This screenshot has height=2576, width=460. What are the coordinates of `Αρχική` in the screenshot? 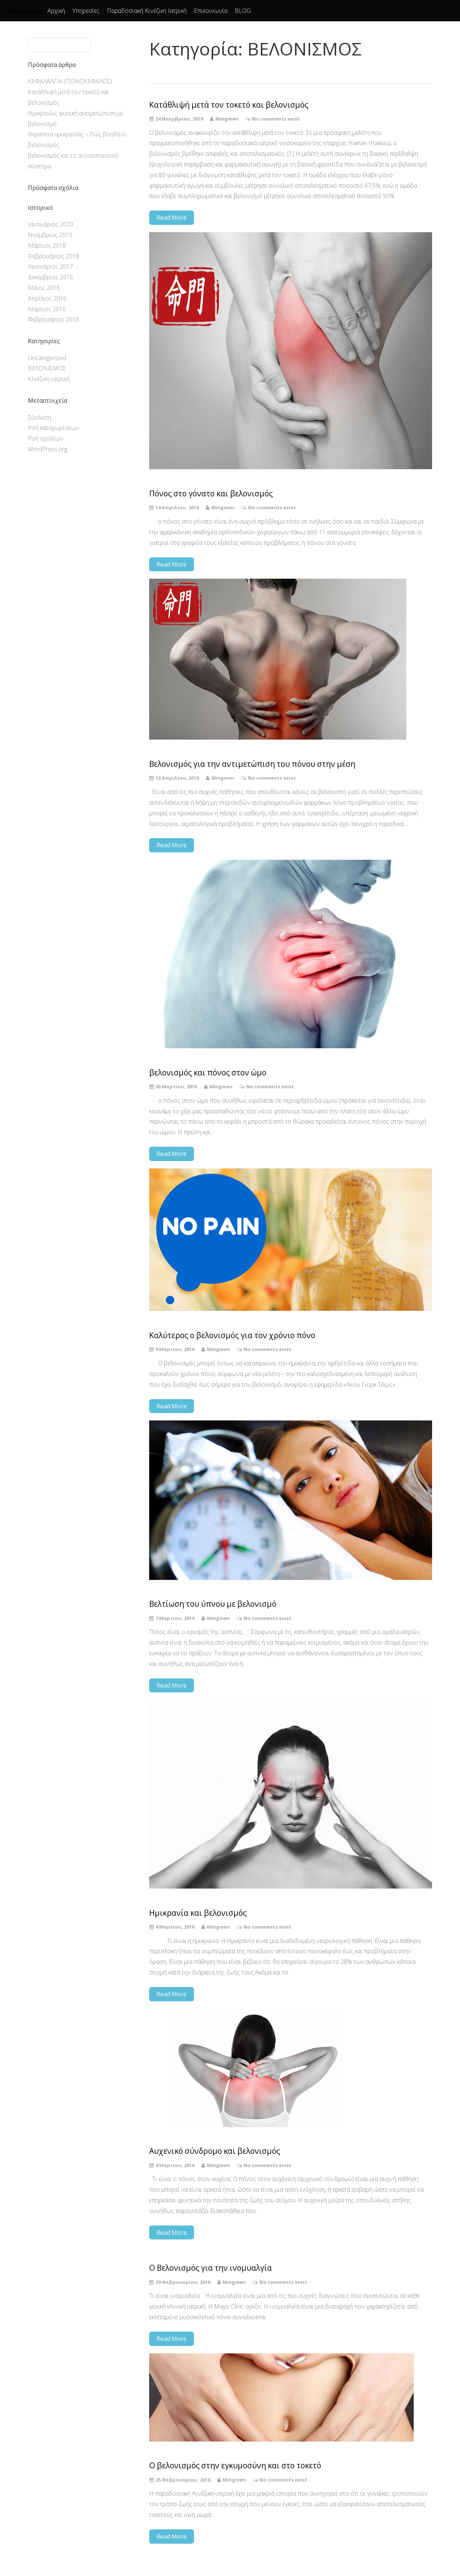 It's located at (56, 11).